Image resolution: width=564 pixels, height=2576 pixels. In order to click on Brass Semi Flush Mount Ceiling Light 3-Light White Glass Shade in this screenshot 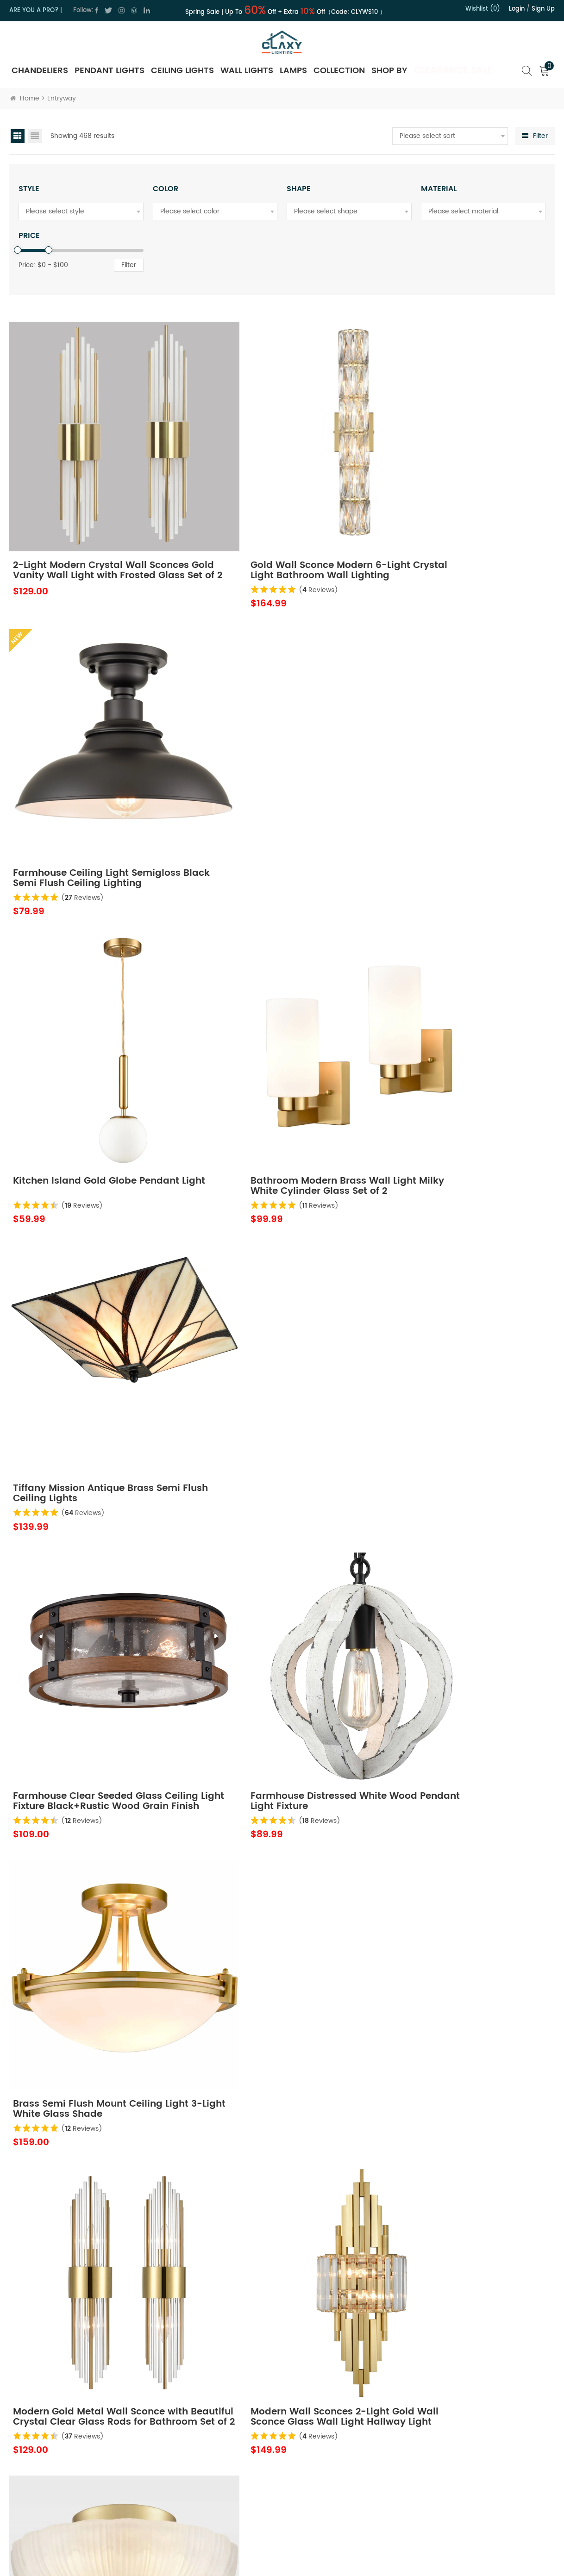, I will do `click(459, 1025)`.